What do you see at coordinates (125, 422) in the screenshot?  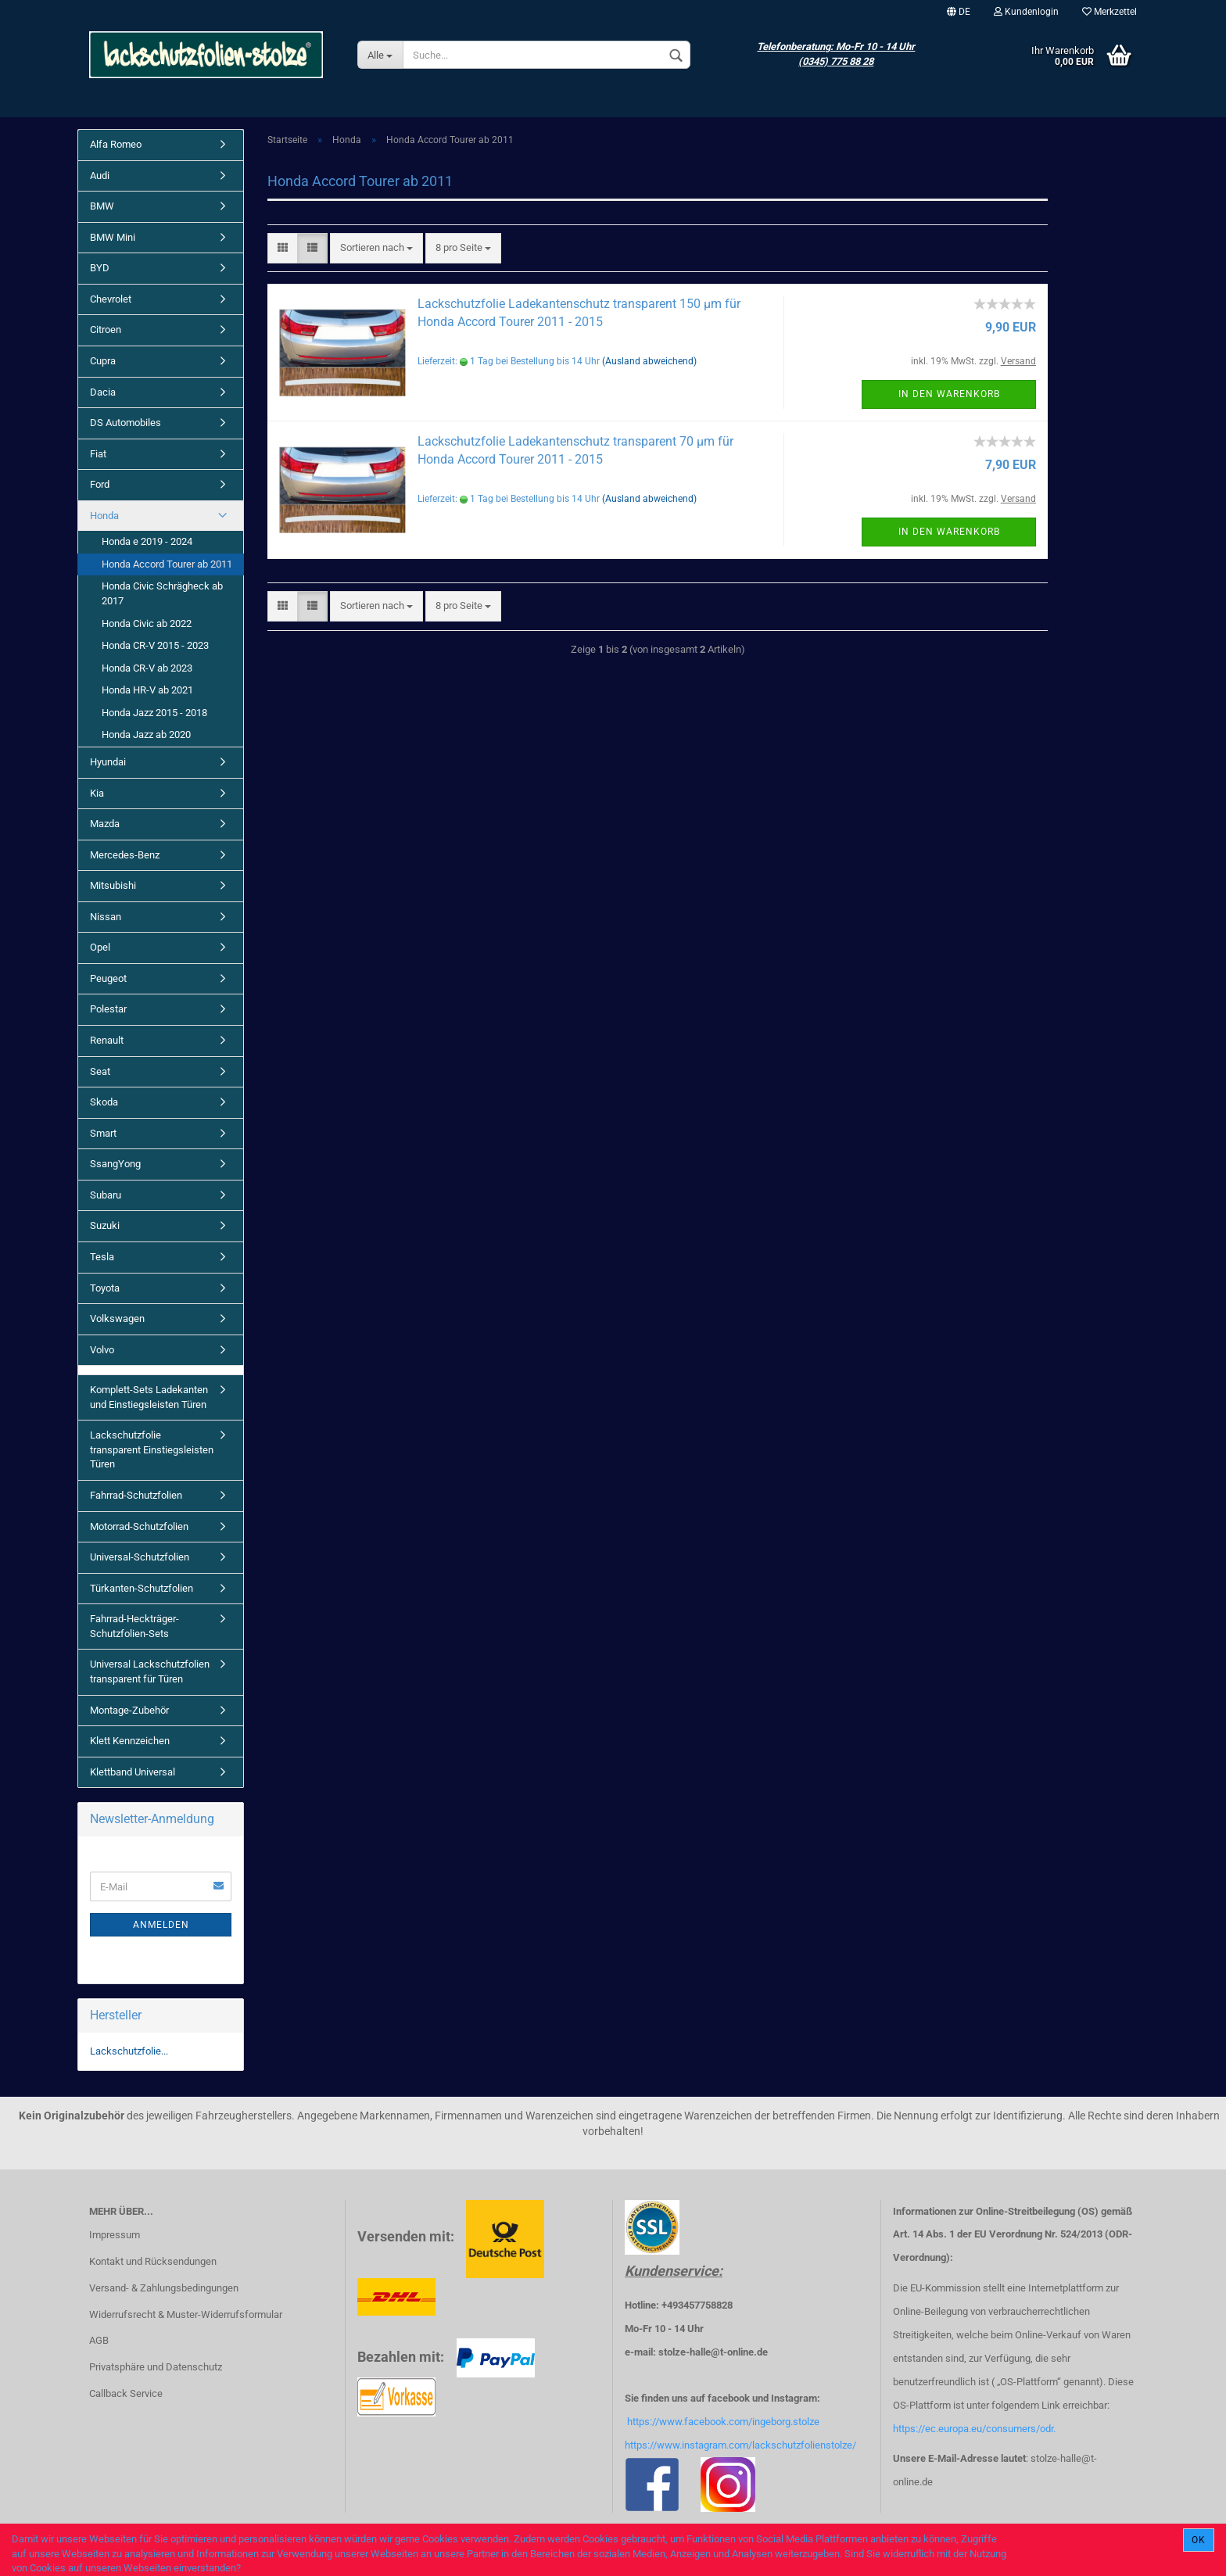 I see `DS Automobiles` at bounding box center [125, 422].